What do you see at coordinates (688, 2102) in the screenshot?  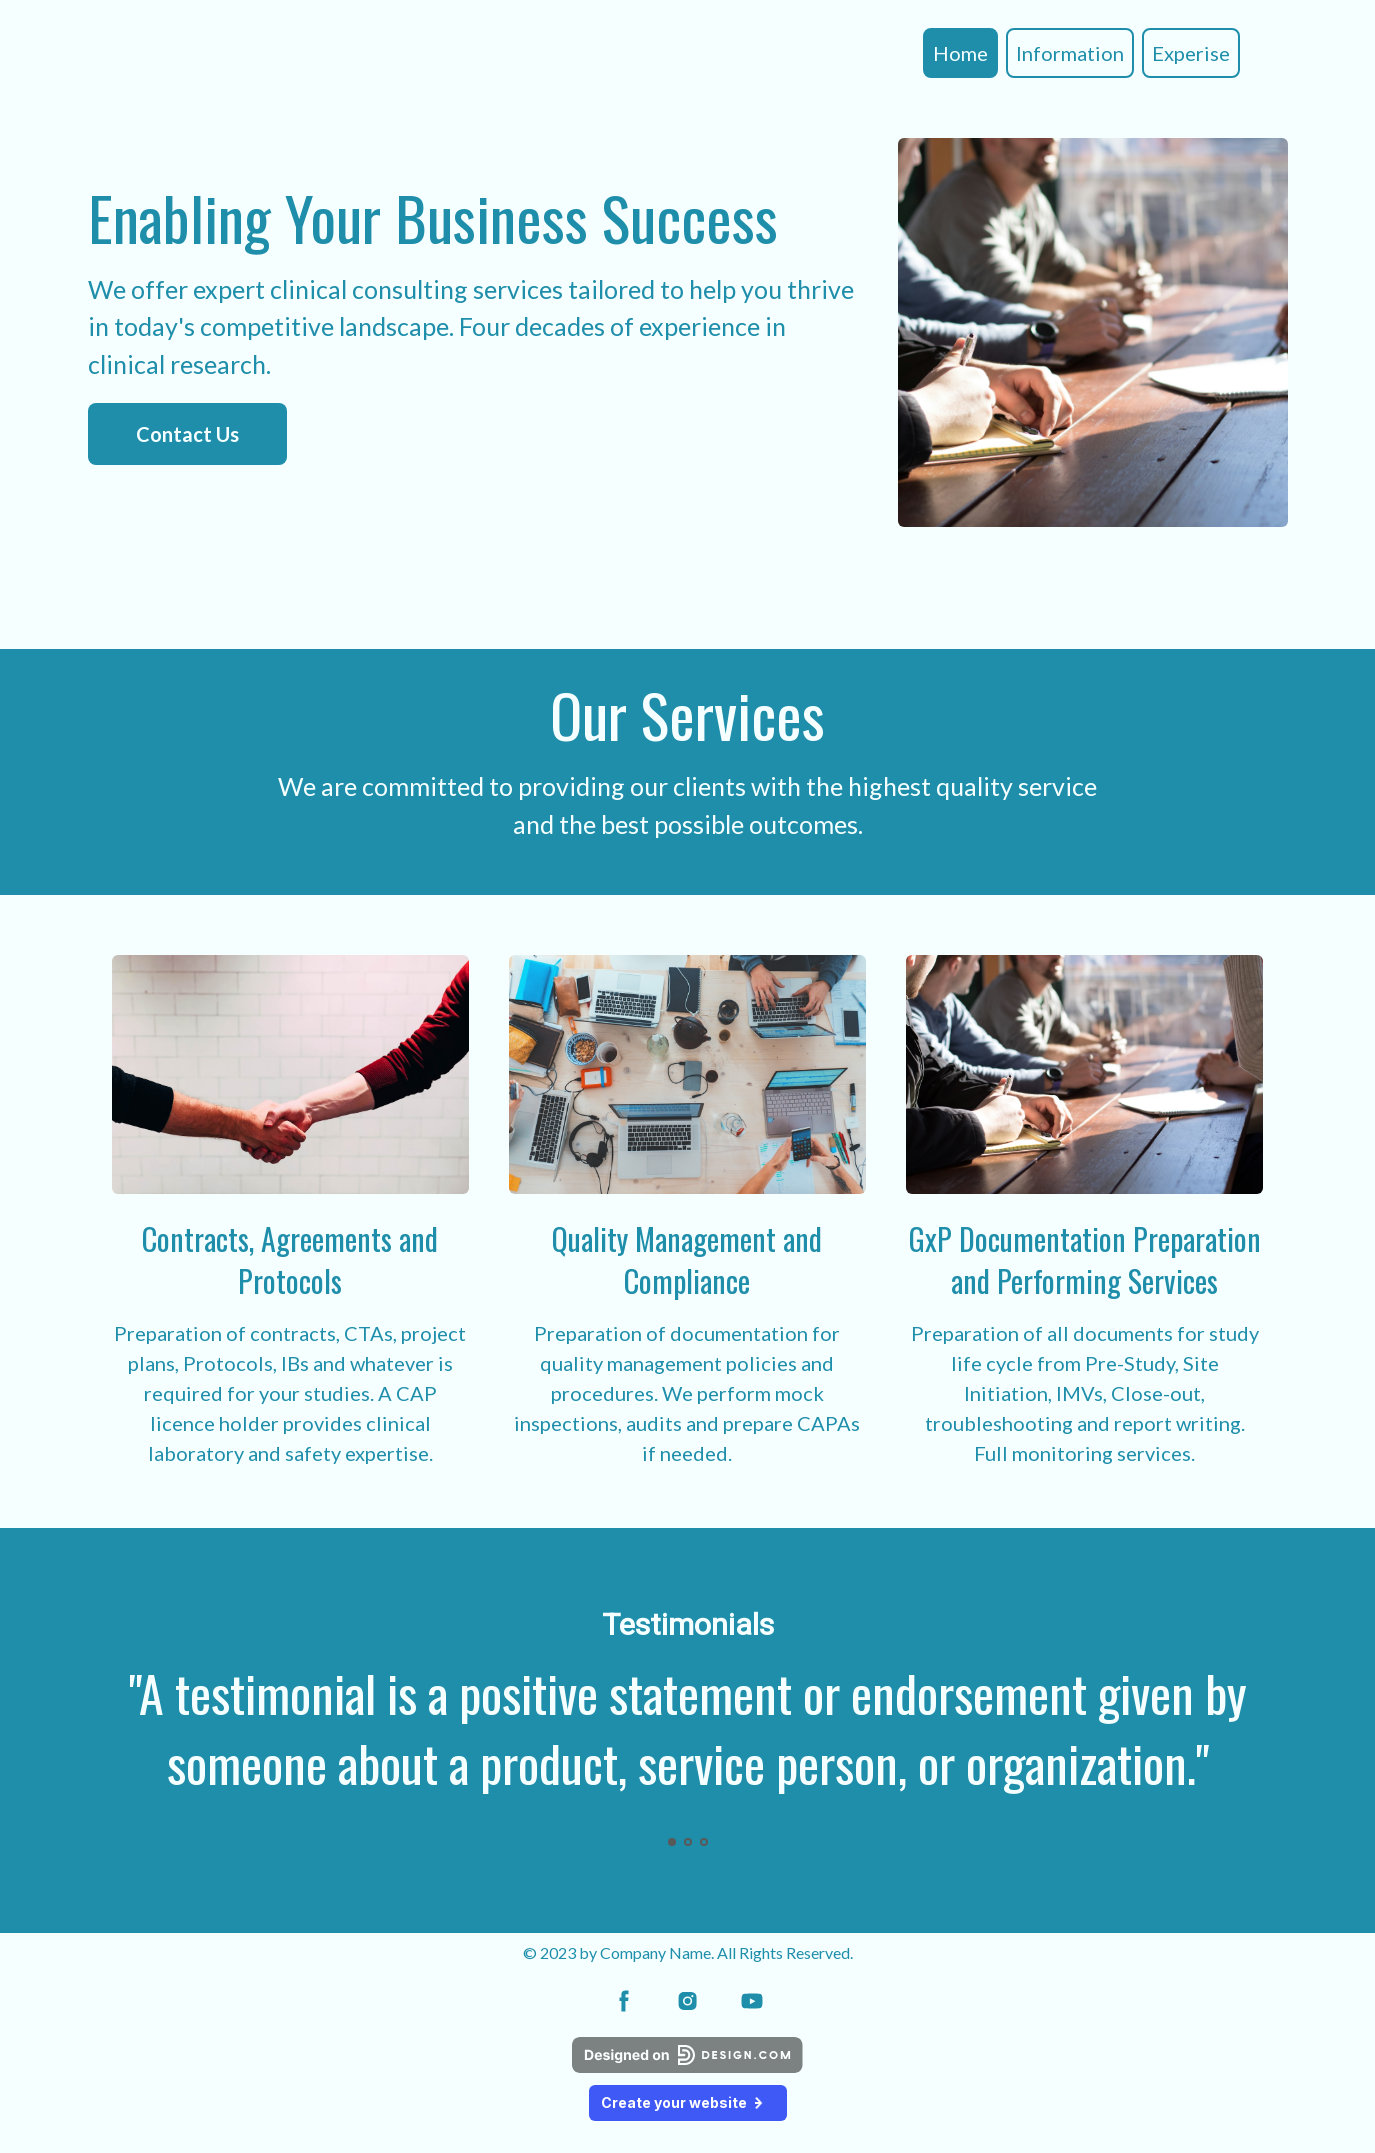 I see `Create your website` at bounding box center [688, 2102].